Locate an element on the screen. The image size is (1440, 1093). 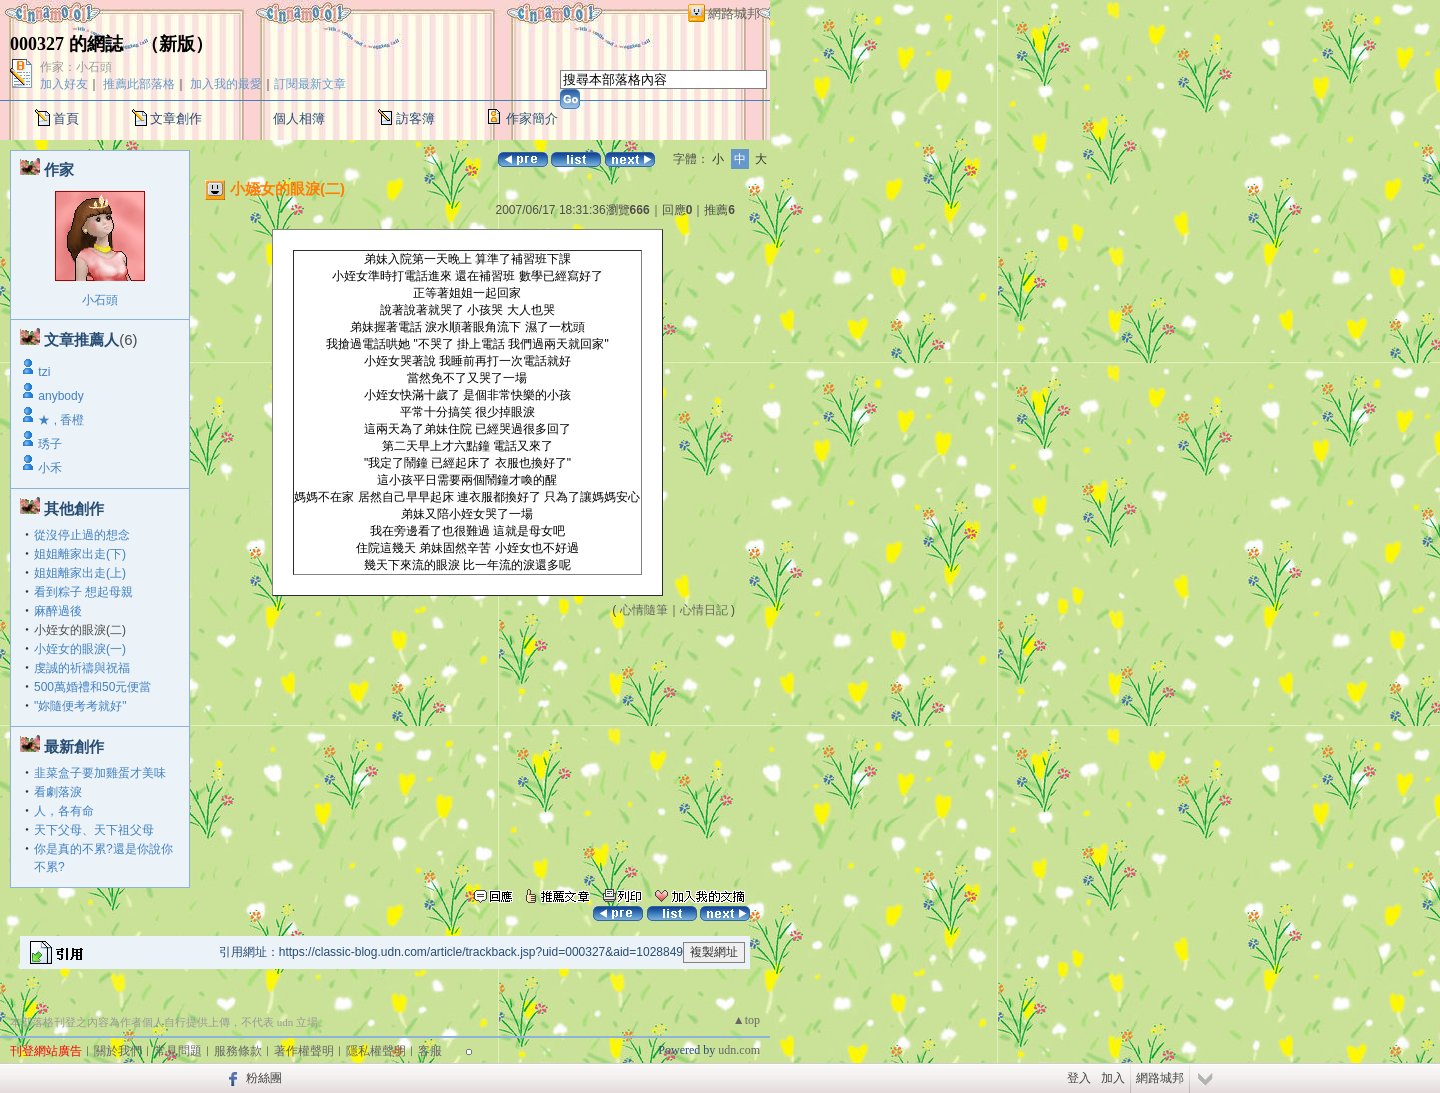
新版 is located at coordinates (177, 44).